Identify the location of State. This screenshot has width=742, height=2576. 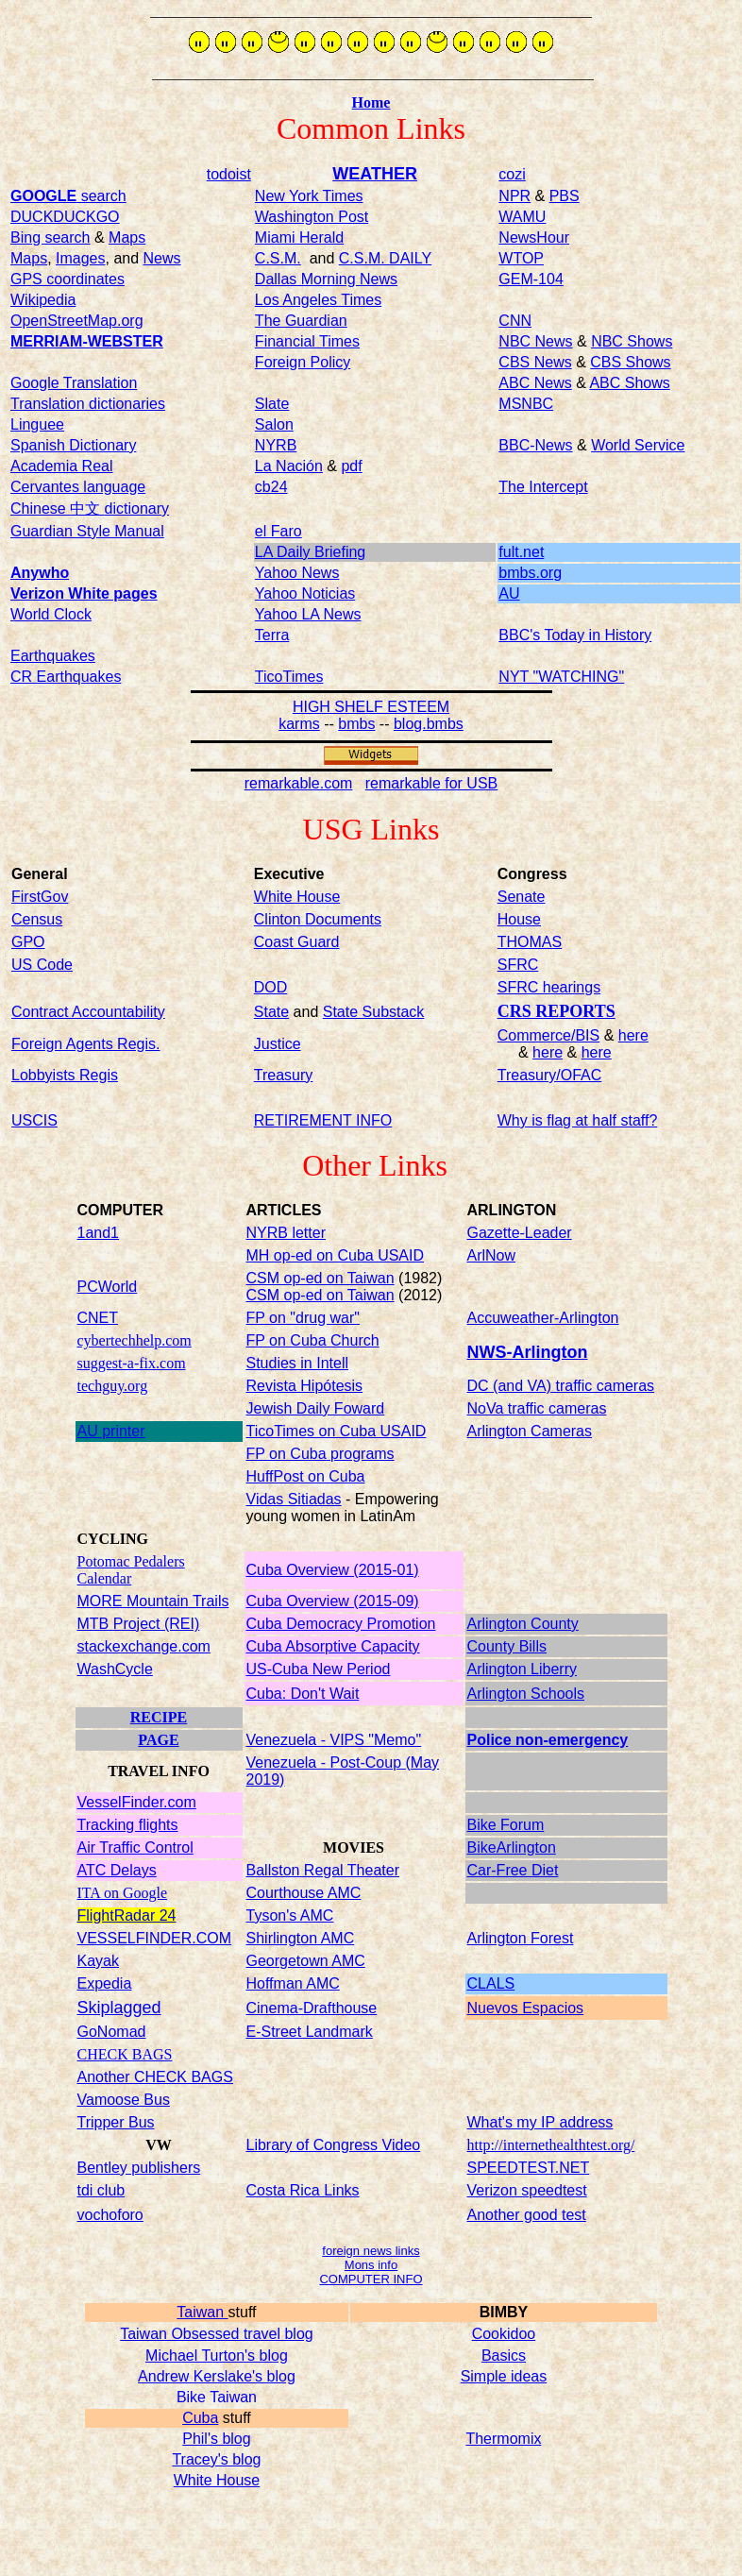
(271, 1012).